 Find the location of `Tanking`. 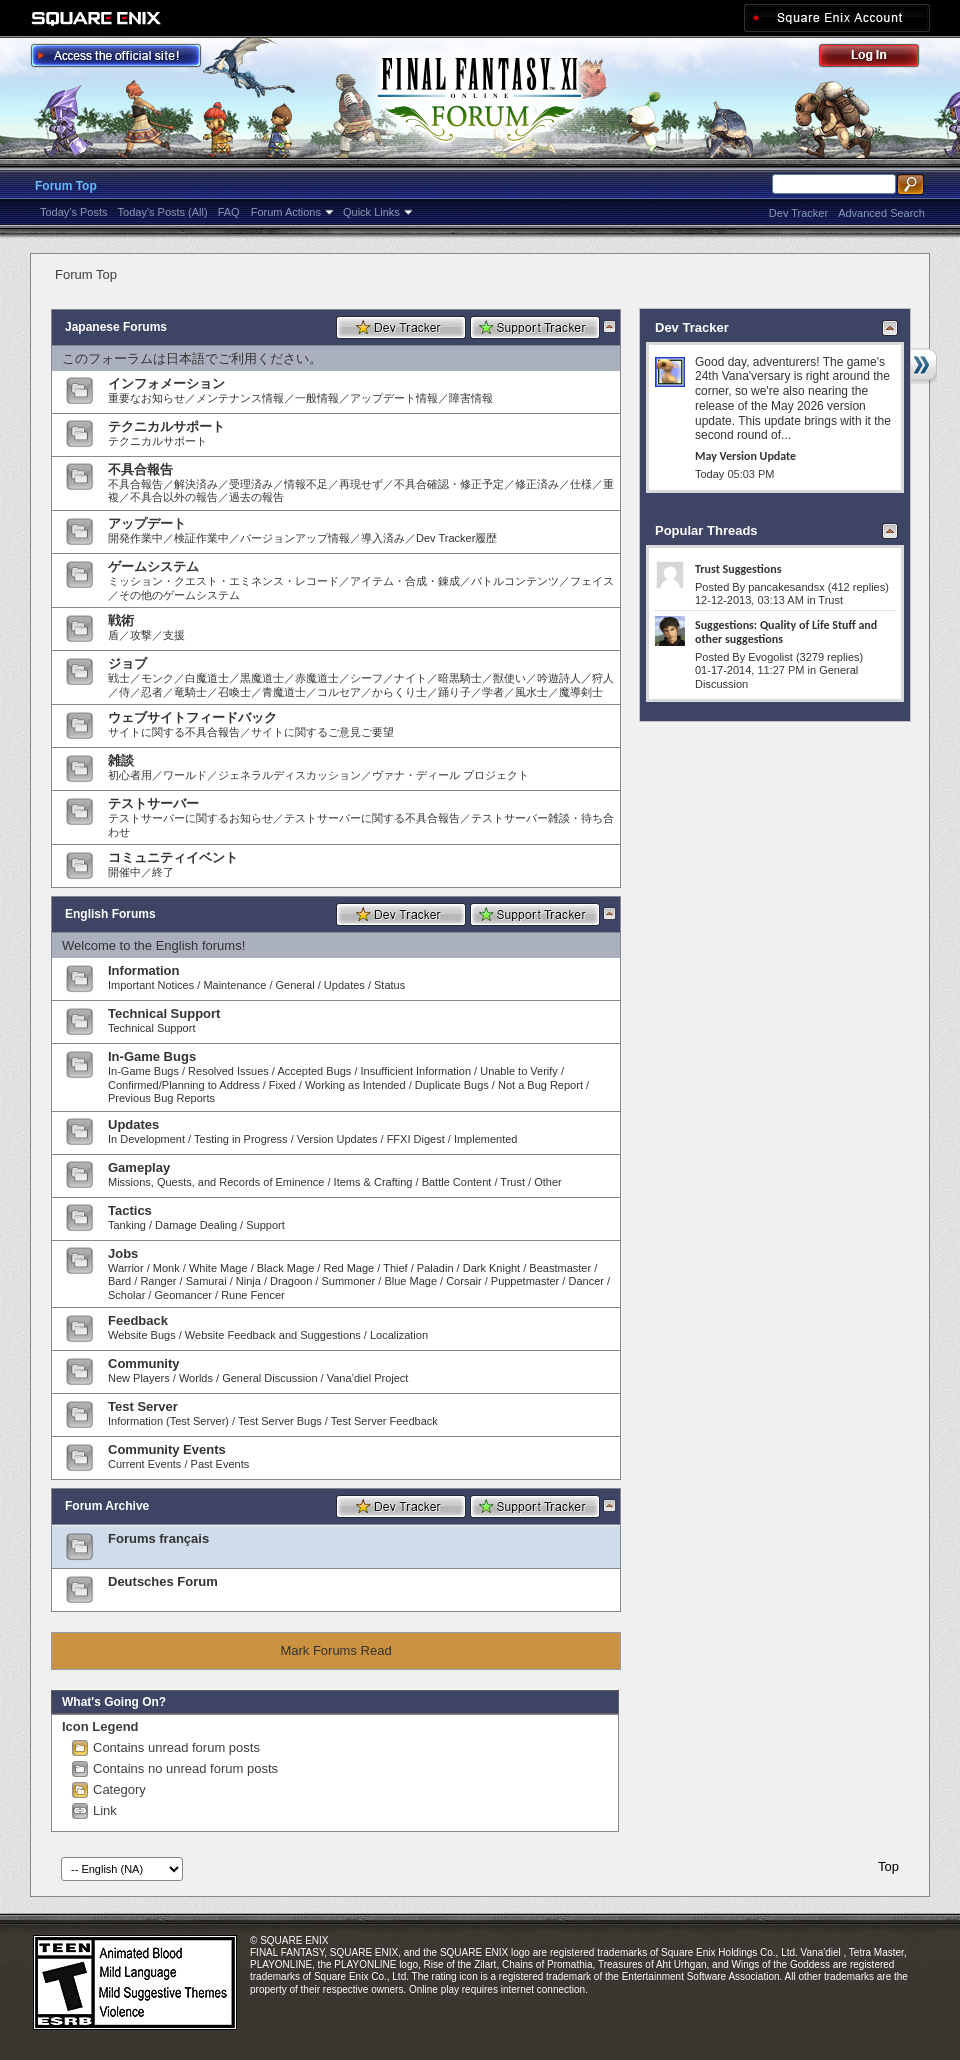

Tanking is located at coordinates (127, 1225).